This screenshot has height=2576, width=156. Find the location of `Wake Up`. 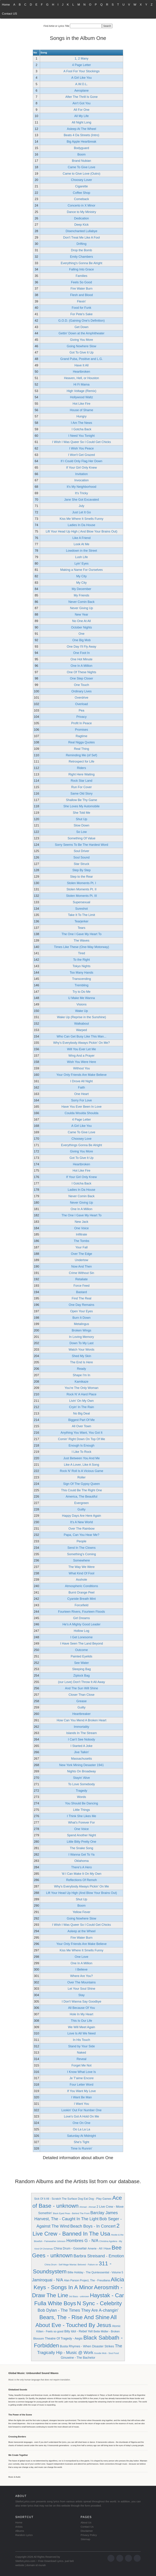

Wake Up is located at coordinates (81, 1011).